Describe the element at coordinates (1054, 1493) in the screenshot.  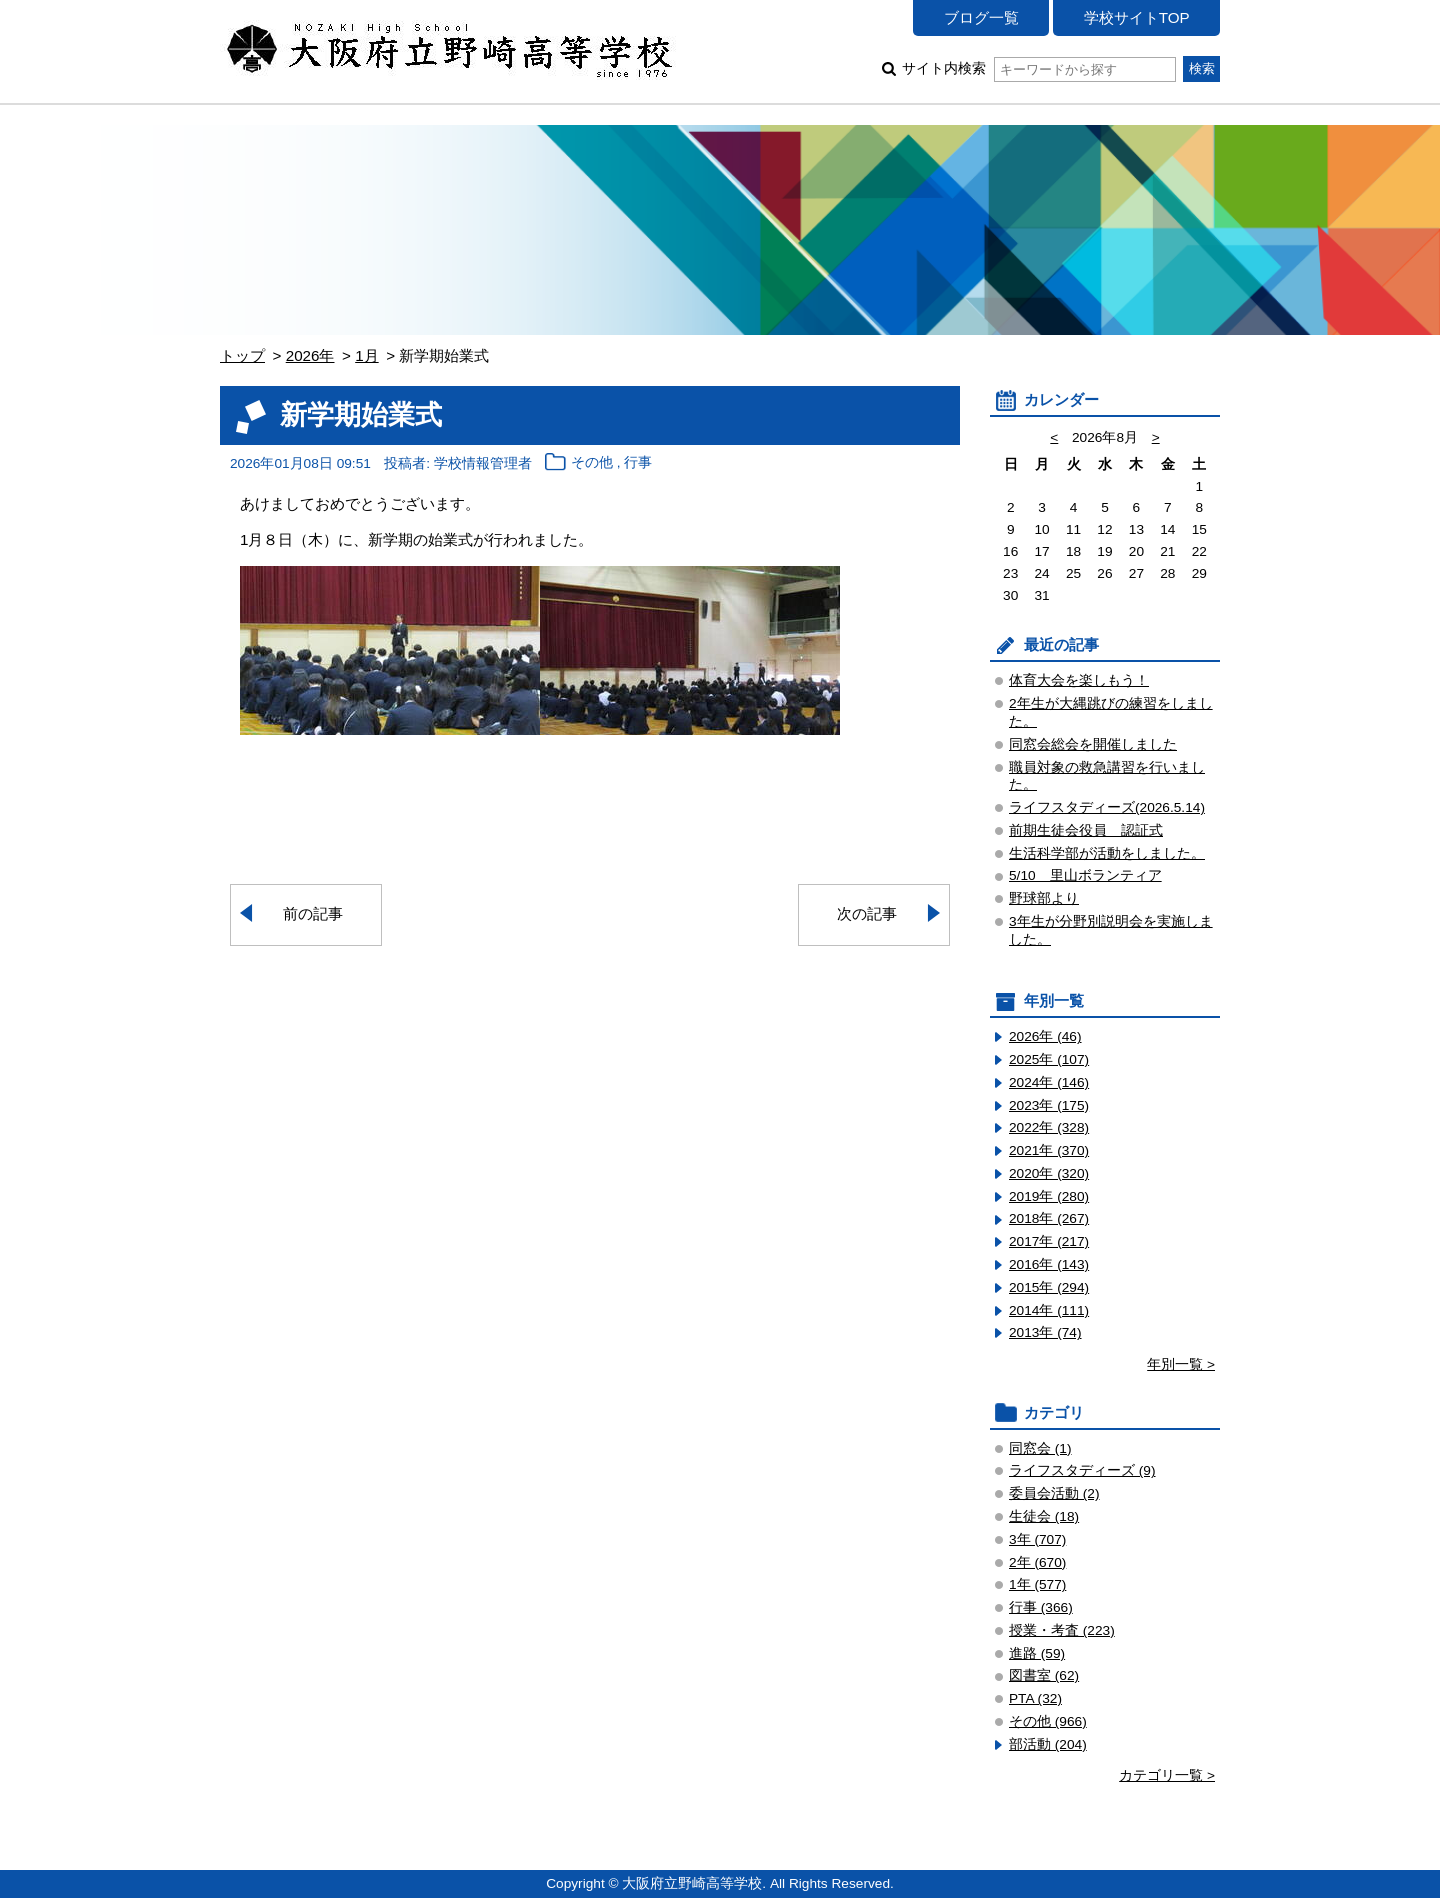
I see `委員会活動 (2)` at that location.